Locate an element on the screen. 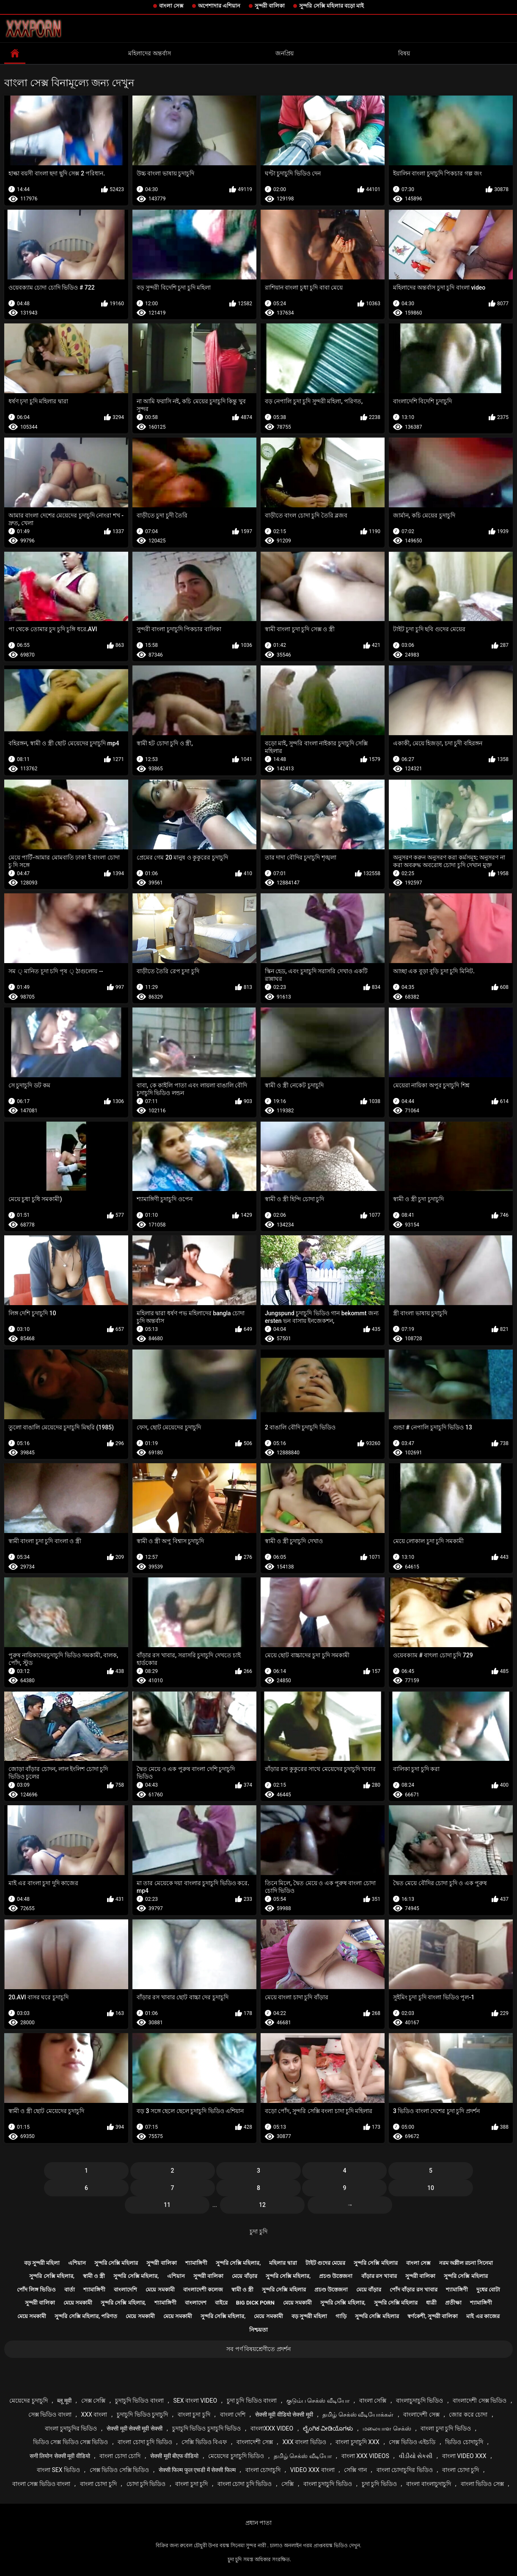 The height and width of the screenshot is (2576, 517). বাংলাদেশী কলেজ is located at coordinates (203, 2289).